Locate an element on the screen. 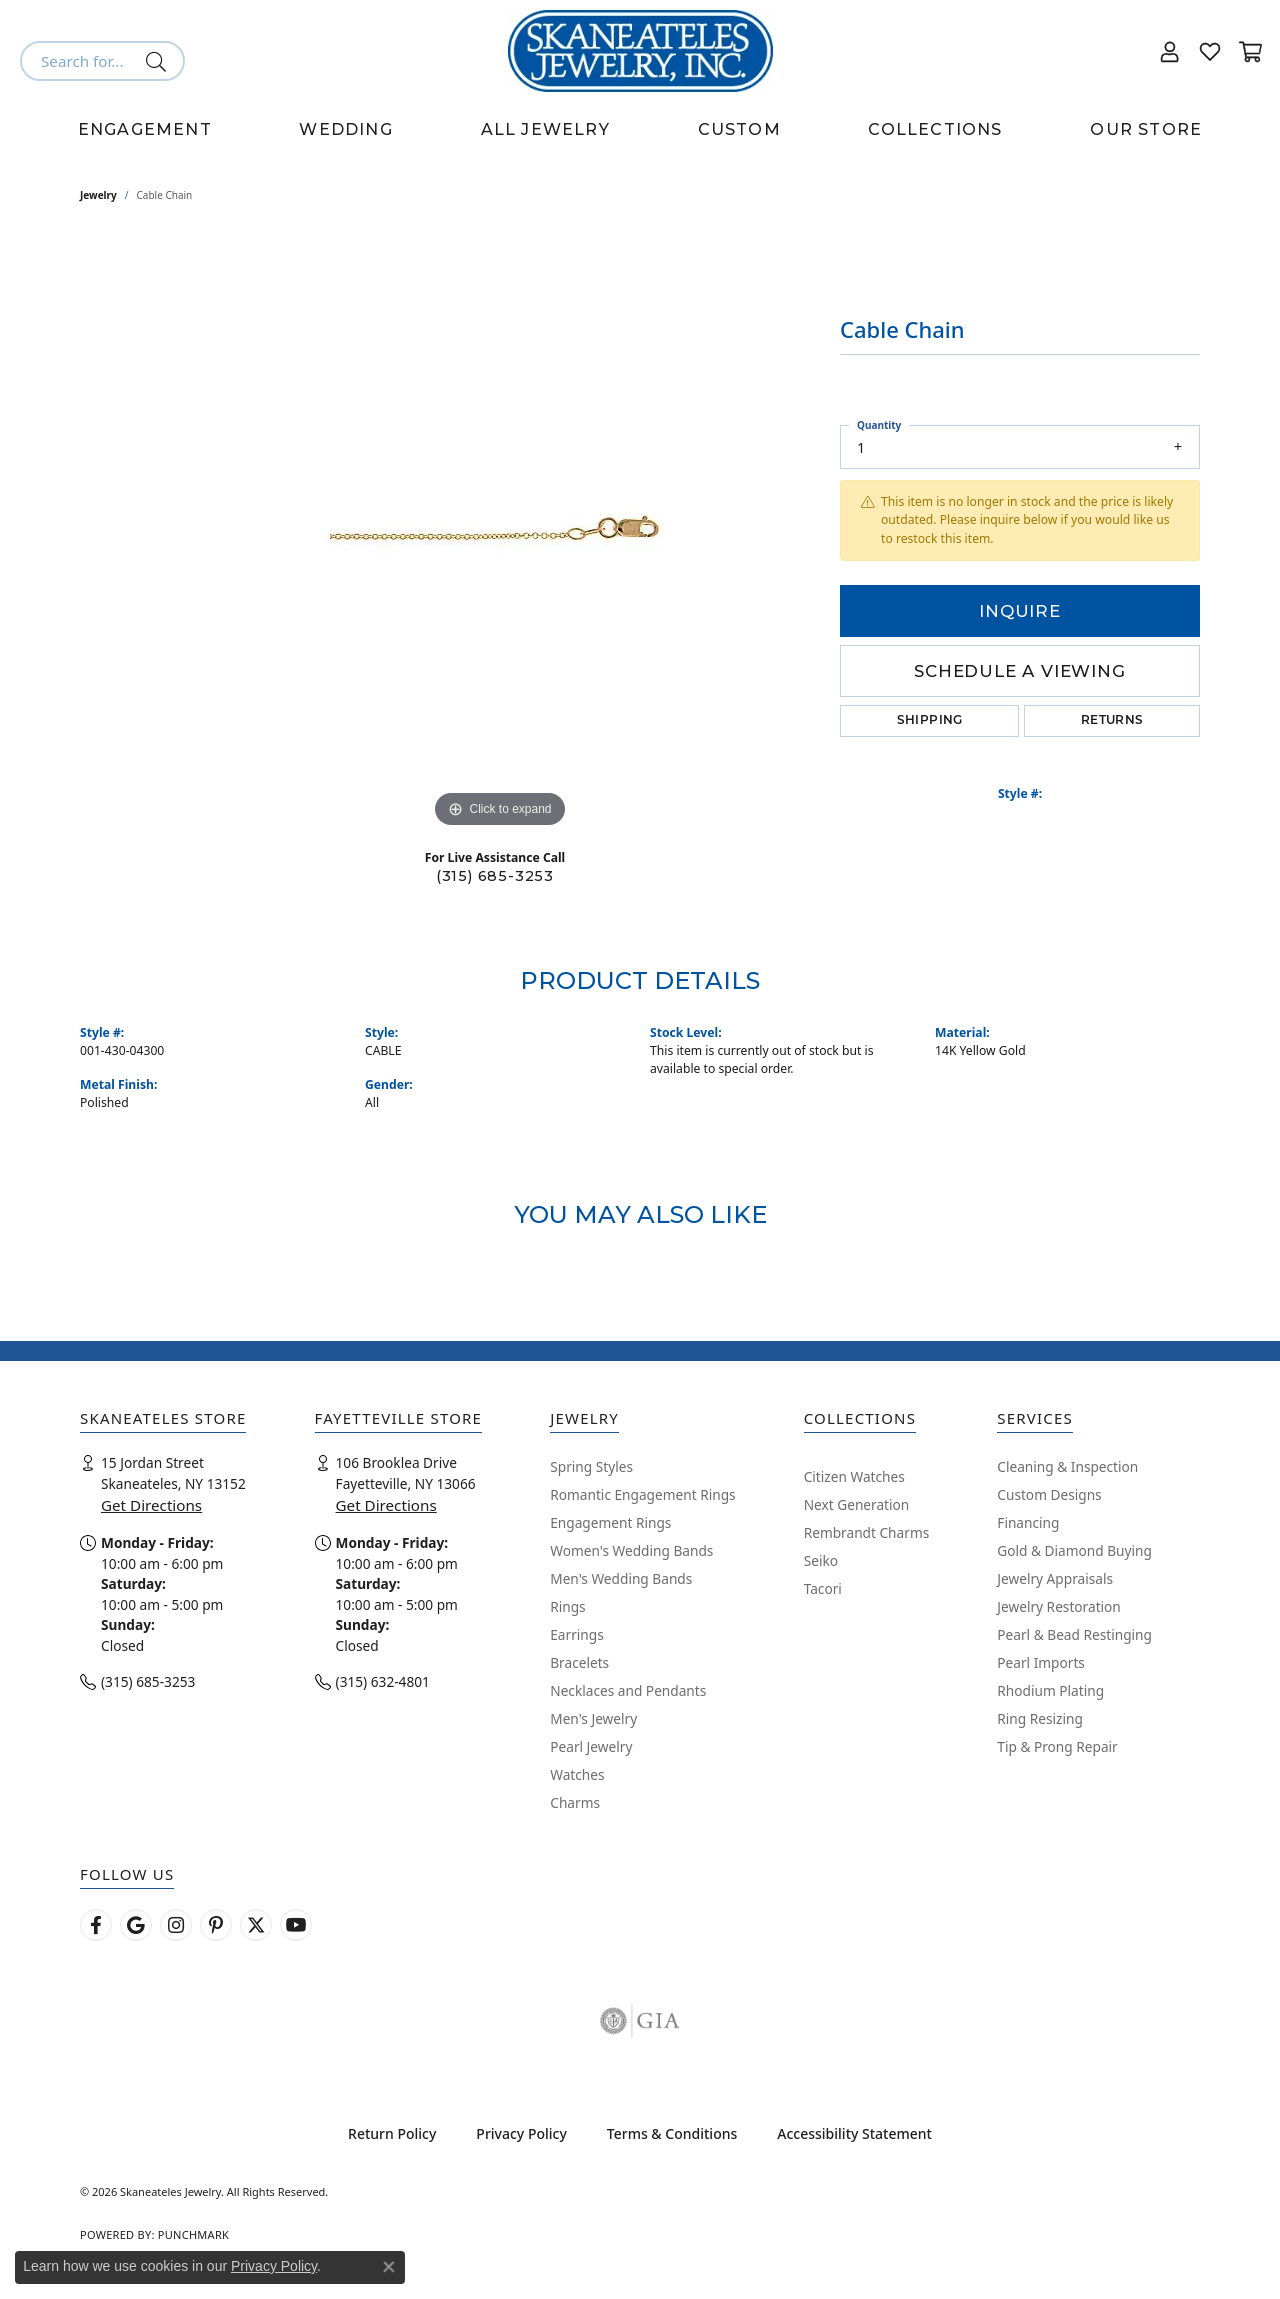 The image size is (1280, 2299). Custom Designs is located at coordinates (1049, 1494).